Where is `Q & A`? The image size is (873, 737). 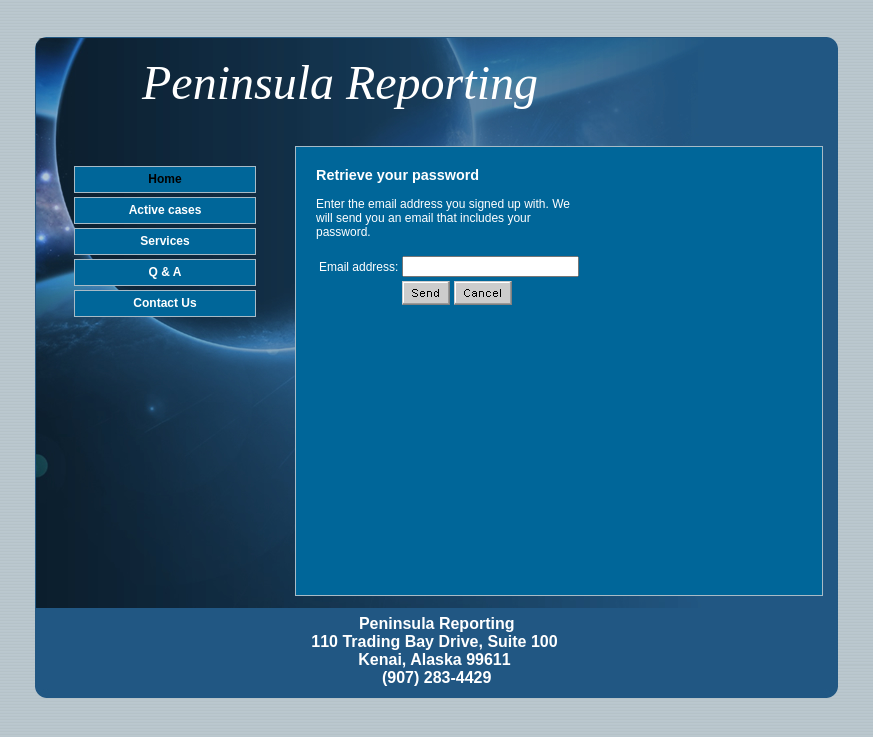
Q & A is located at coordinates (165, 272).